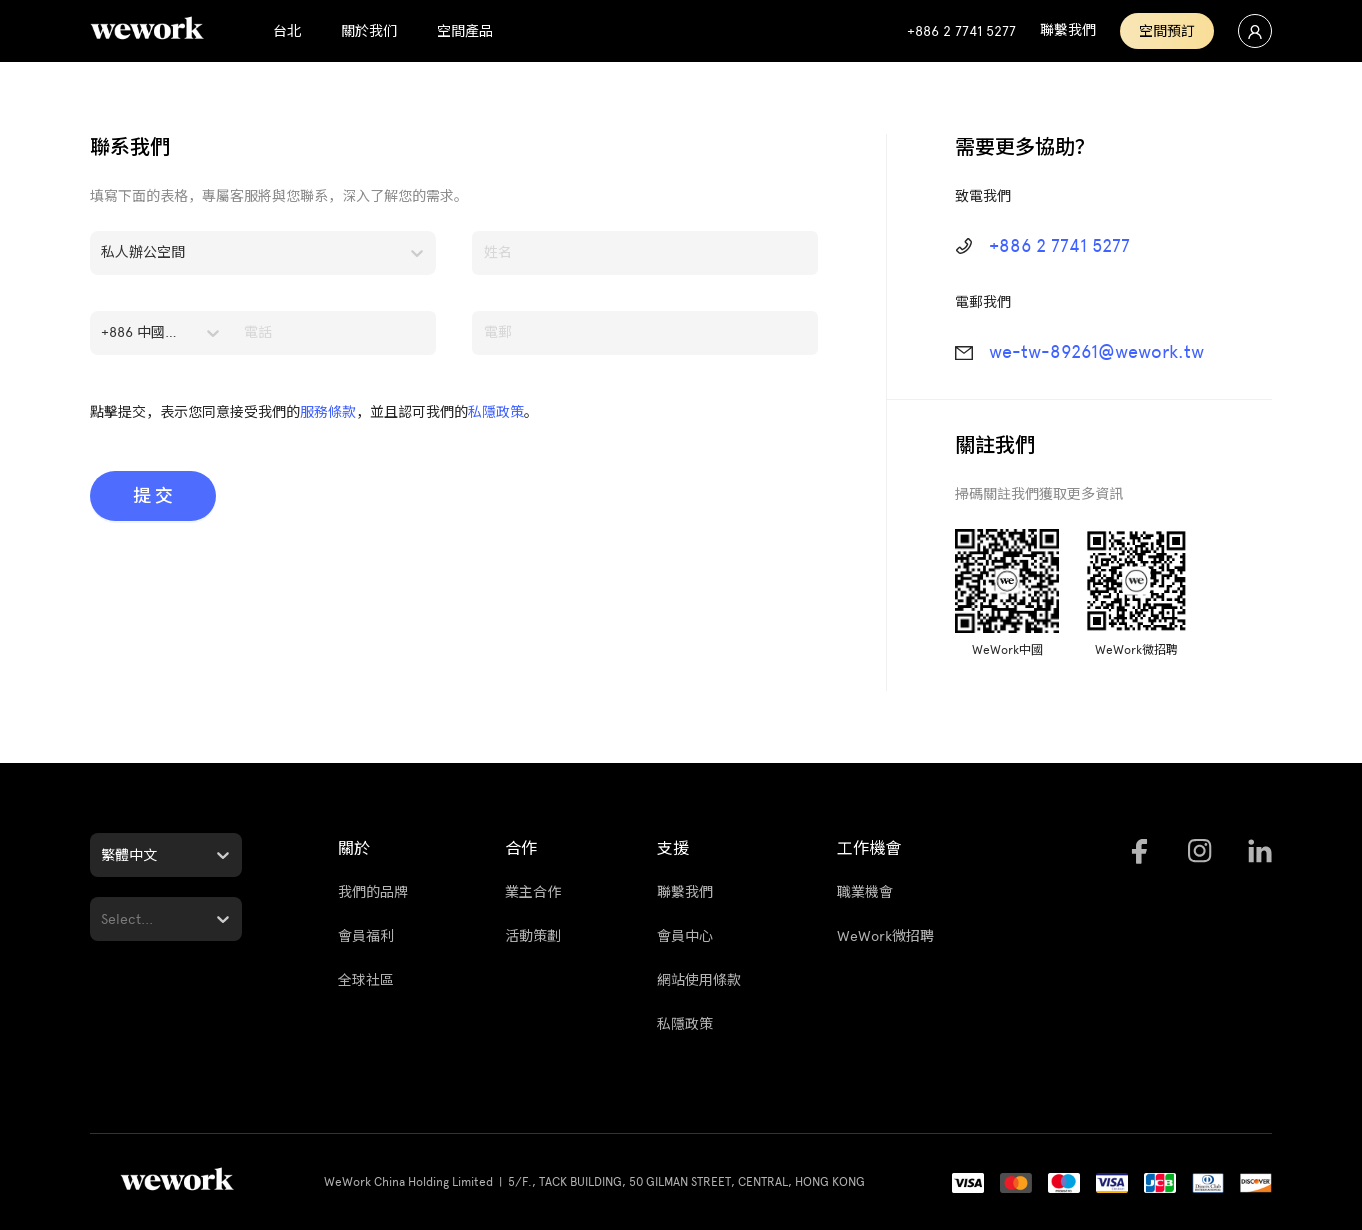  I want to click on 私隱政策, so click(496, 412).